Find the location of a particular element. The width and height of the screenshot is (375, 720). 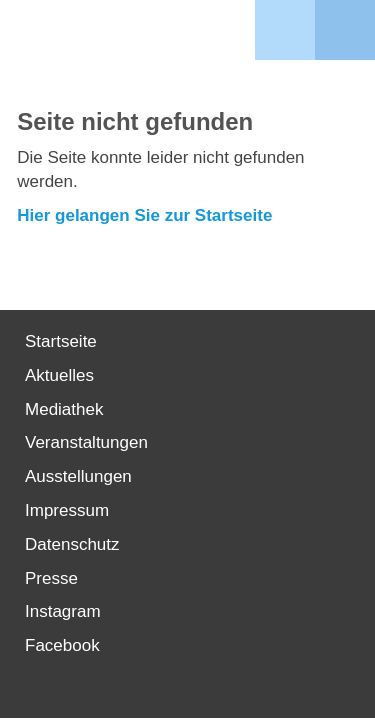

Ausstellungen is located at coordinates (78, 476).